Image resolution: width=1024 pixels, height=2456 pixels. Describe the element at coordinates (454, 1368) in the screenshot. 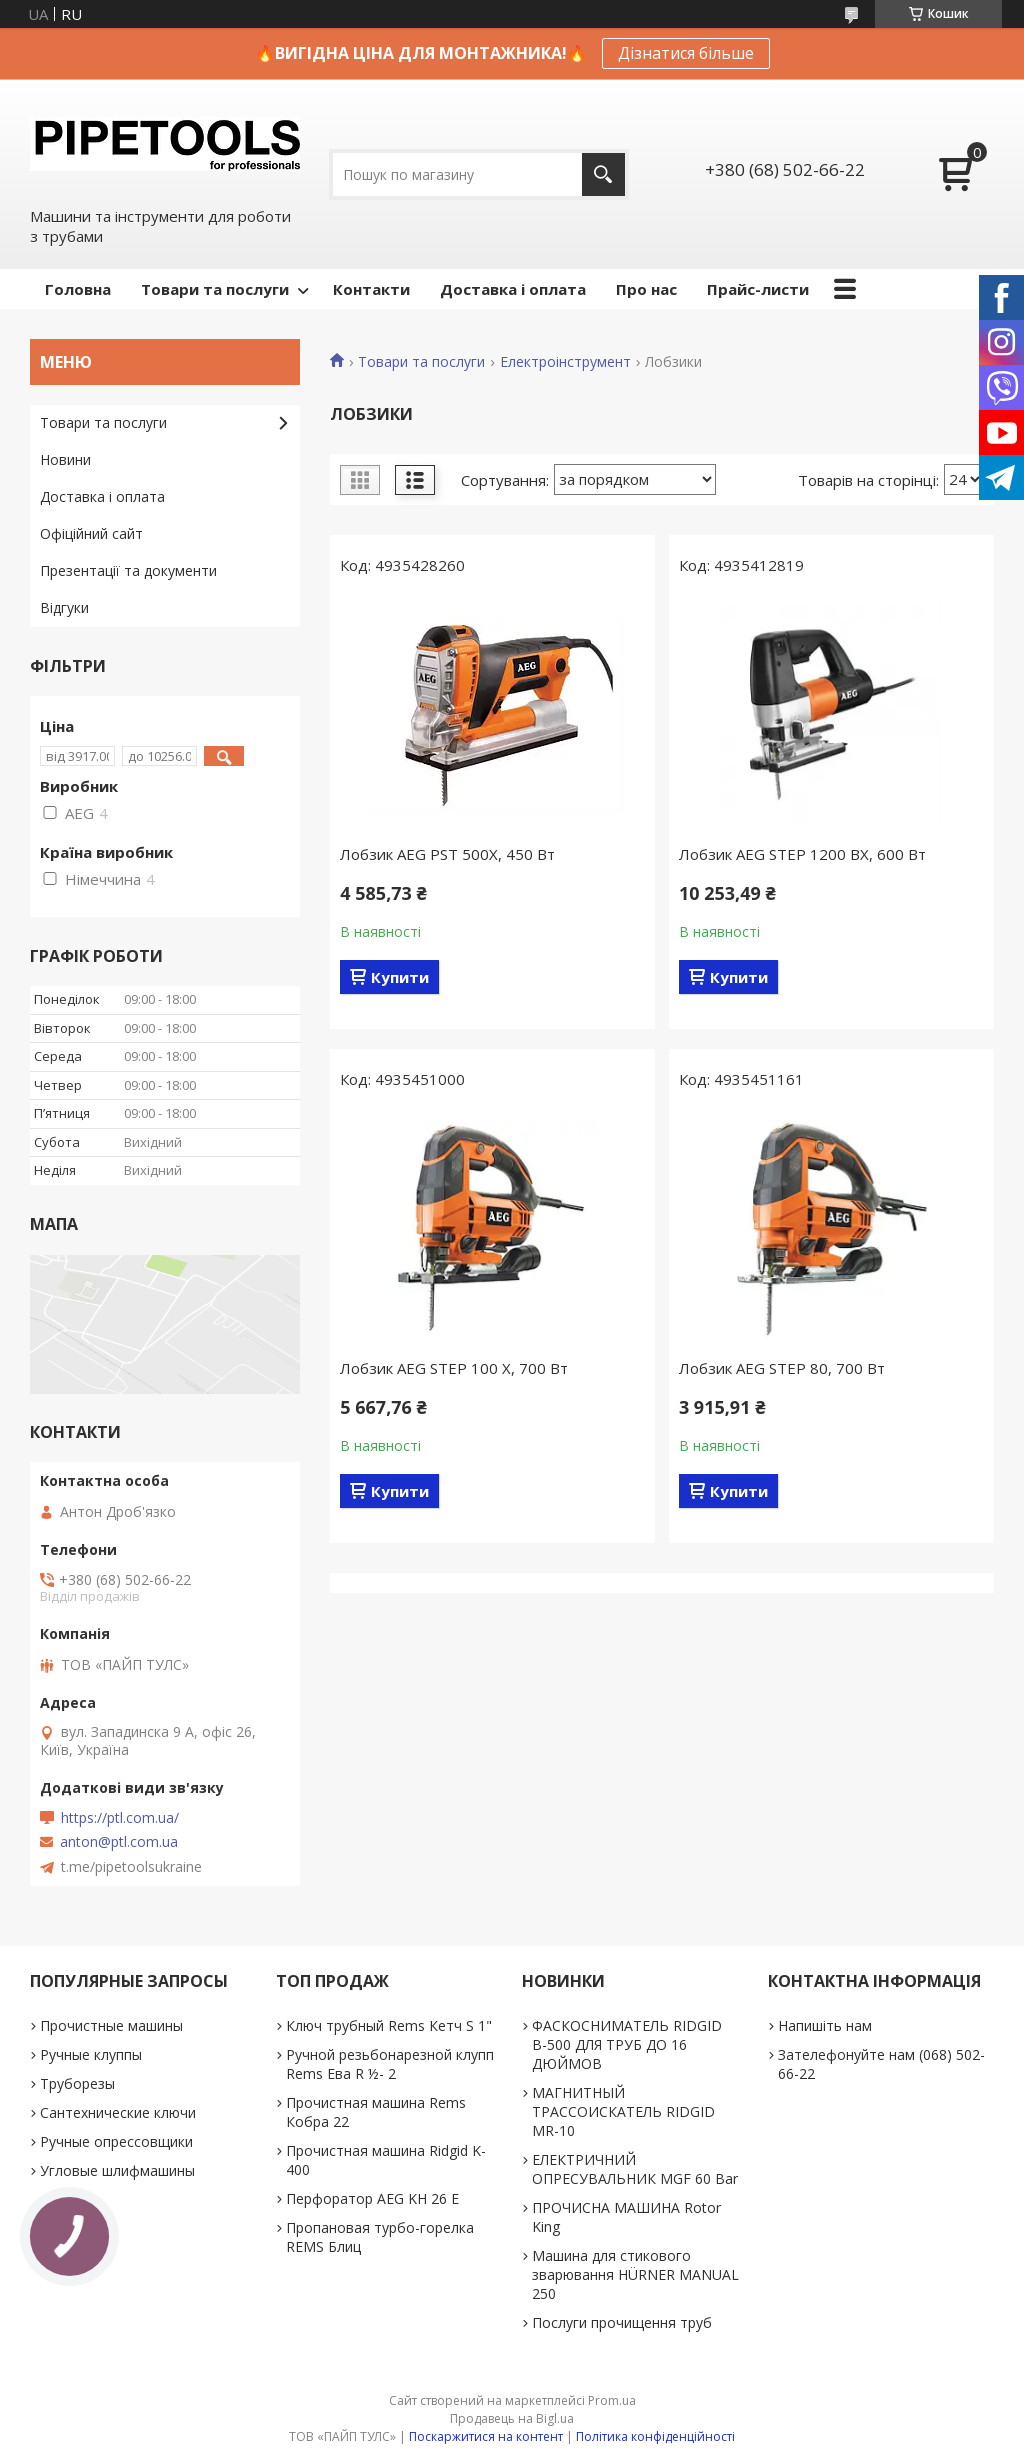

I see `Лобзик AEG STEP 100 X, 700 Вт` at that location.